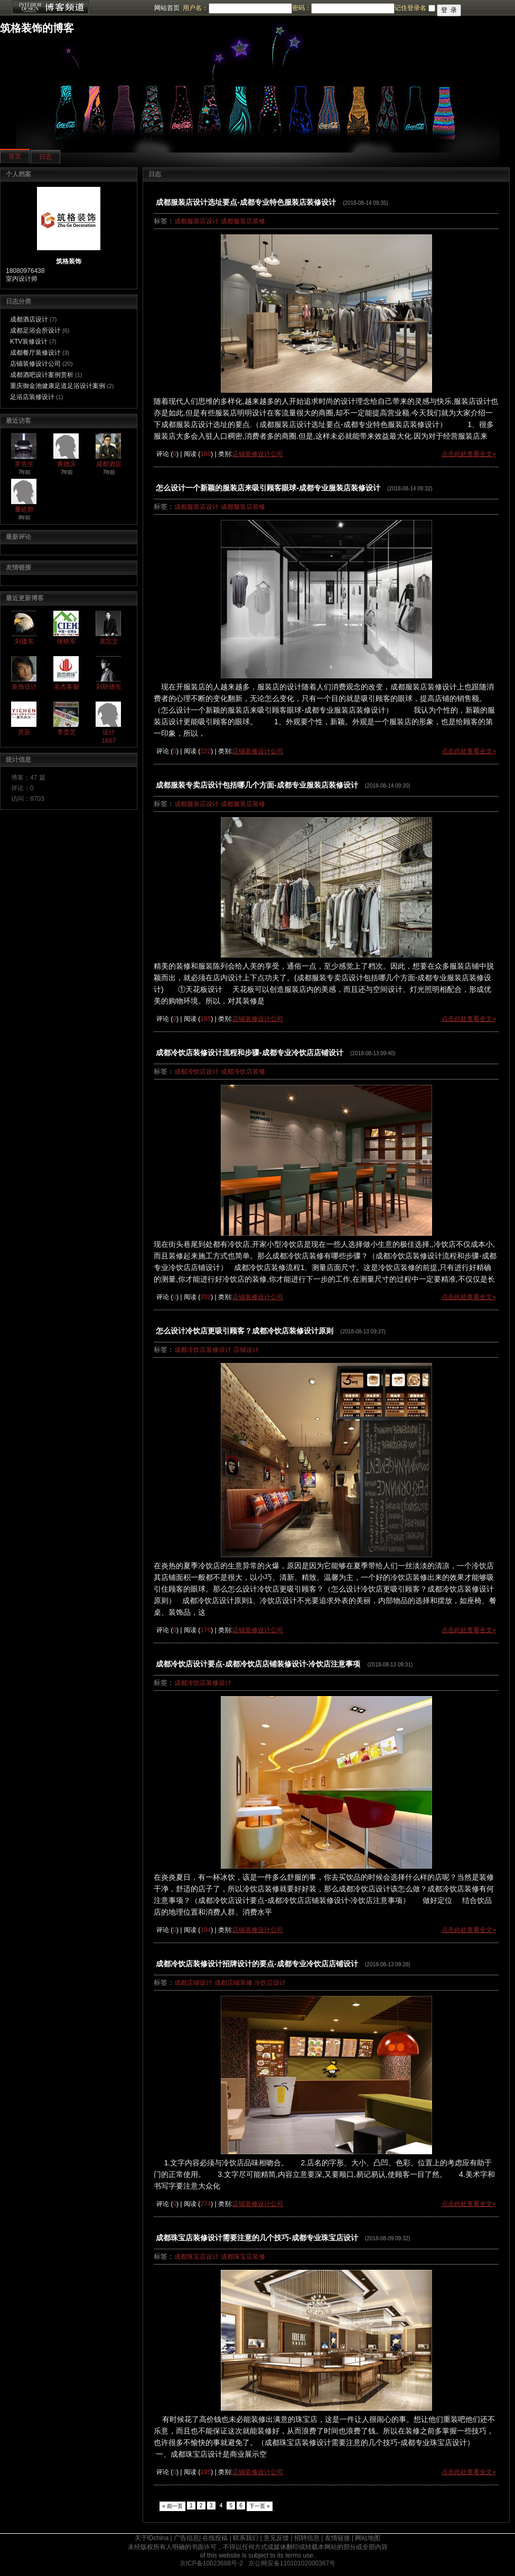 The height and width of the screenshot is (2576, 515). What do you see at coordinates (24, 464) in the screenshot?
I see `罗先生` at bounding box center [24, 464].